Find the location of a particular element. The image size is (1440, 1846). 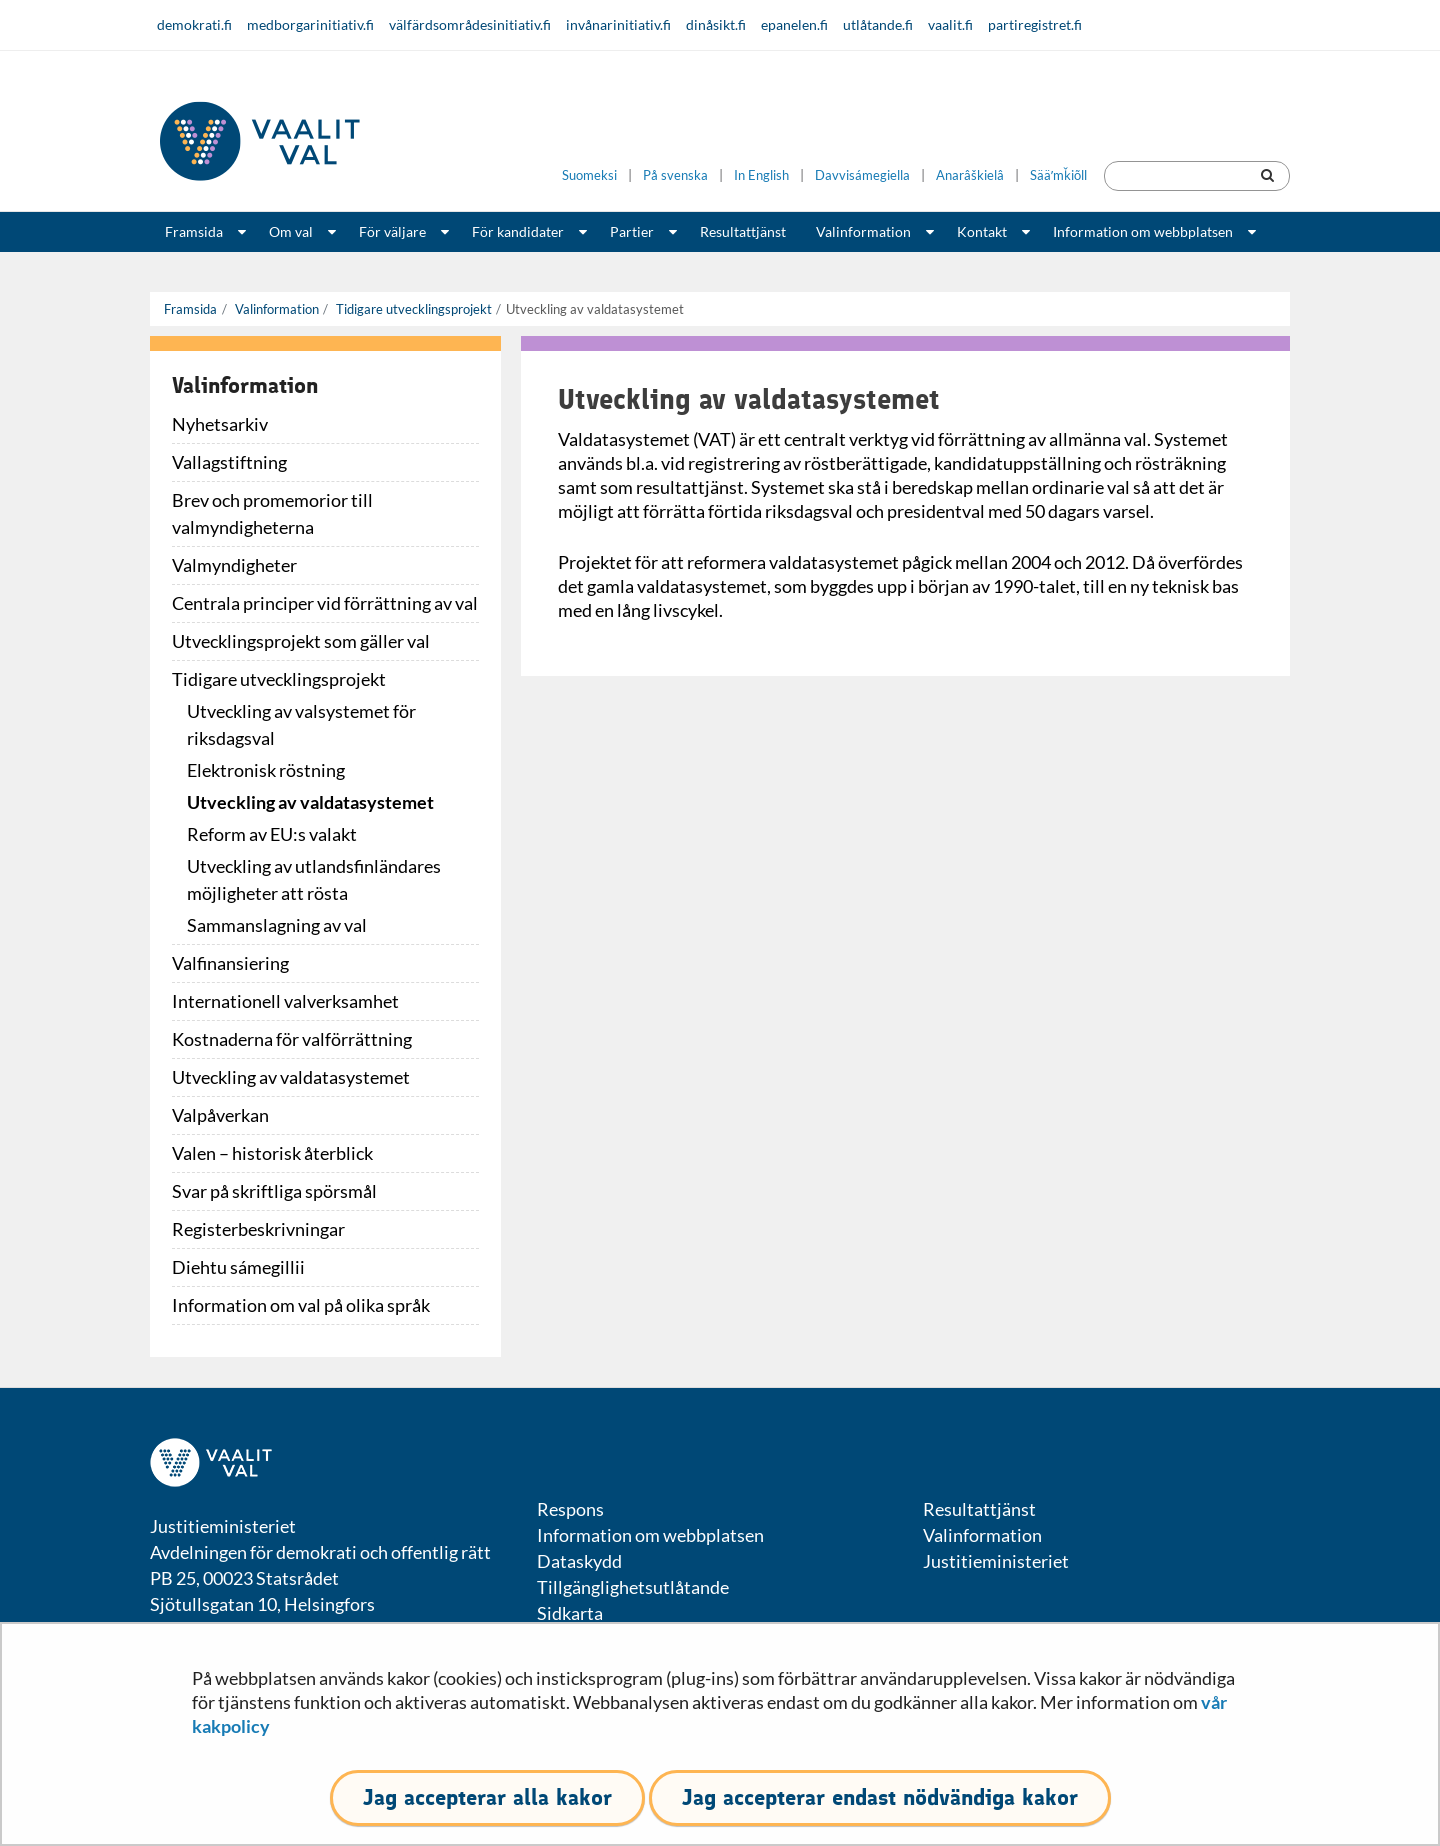

utlåtande.fi is located at coordinates (878, 24).